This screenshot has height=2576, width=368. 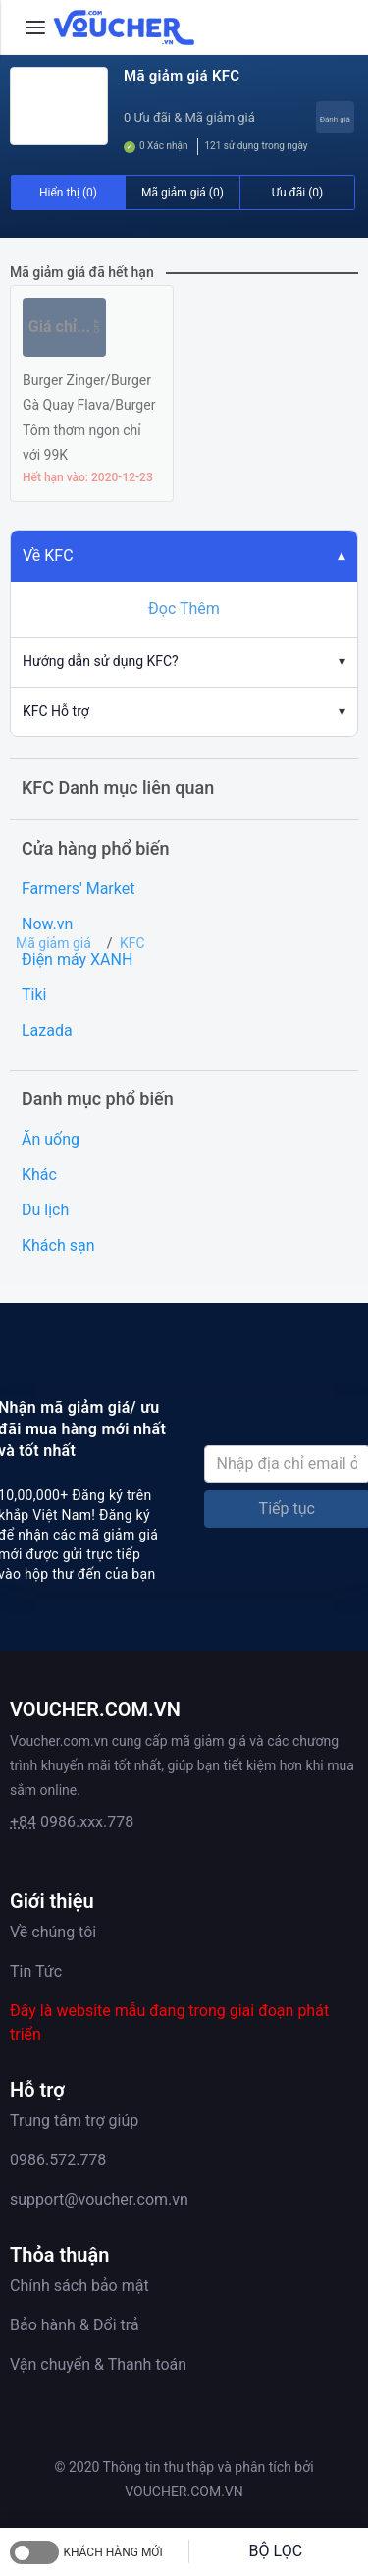 I want to click on Tiki, so click(x=34, y=994).